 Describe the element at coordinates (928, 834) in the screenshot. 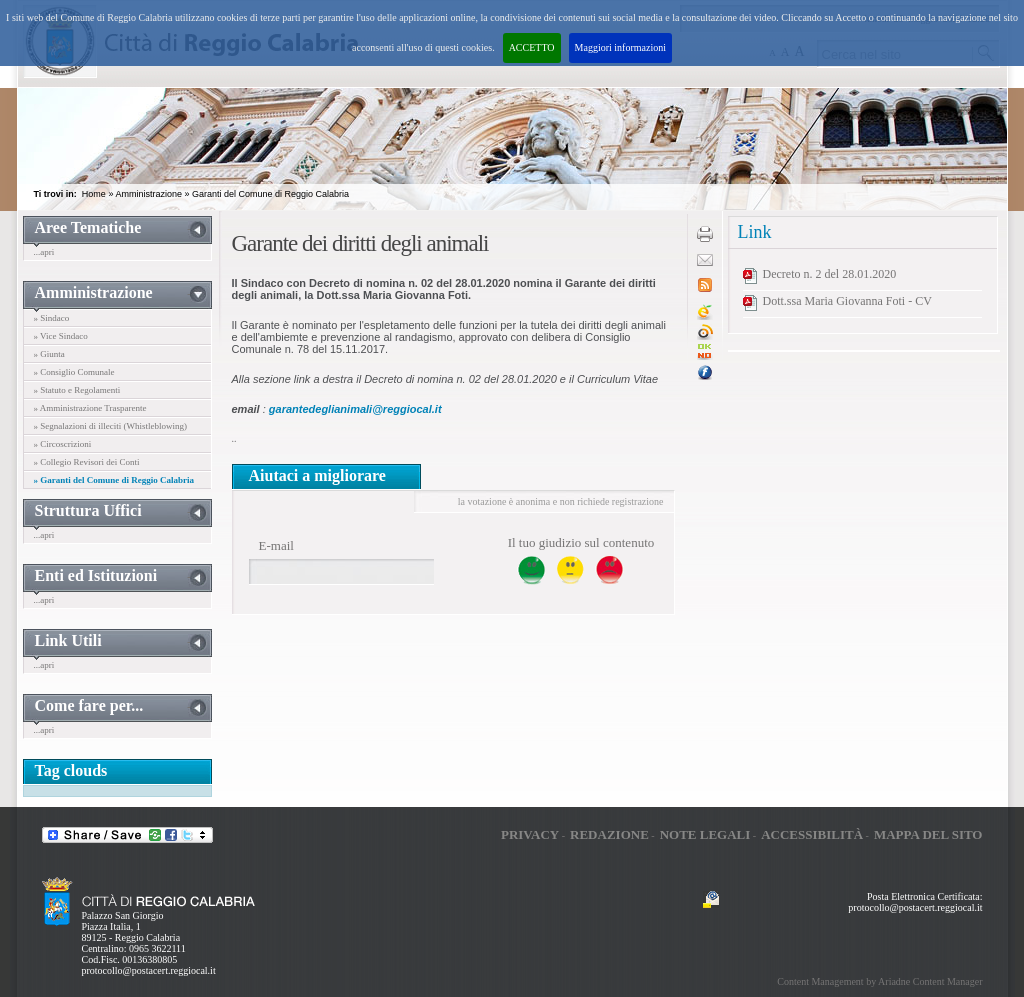

I see `Mappa del sito` at that location.